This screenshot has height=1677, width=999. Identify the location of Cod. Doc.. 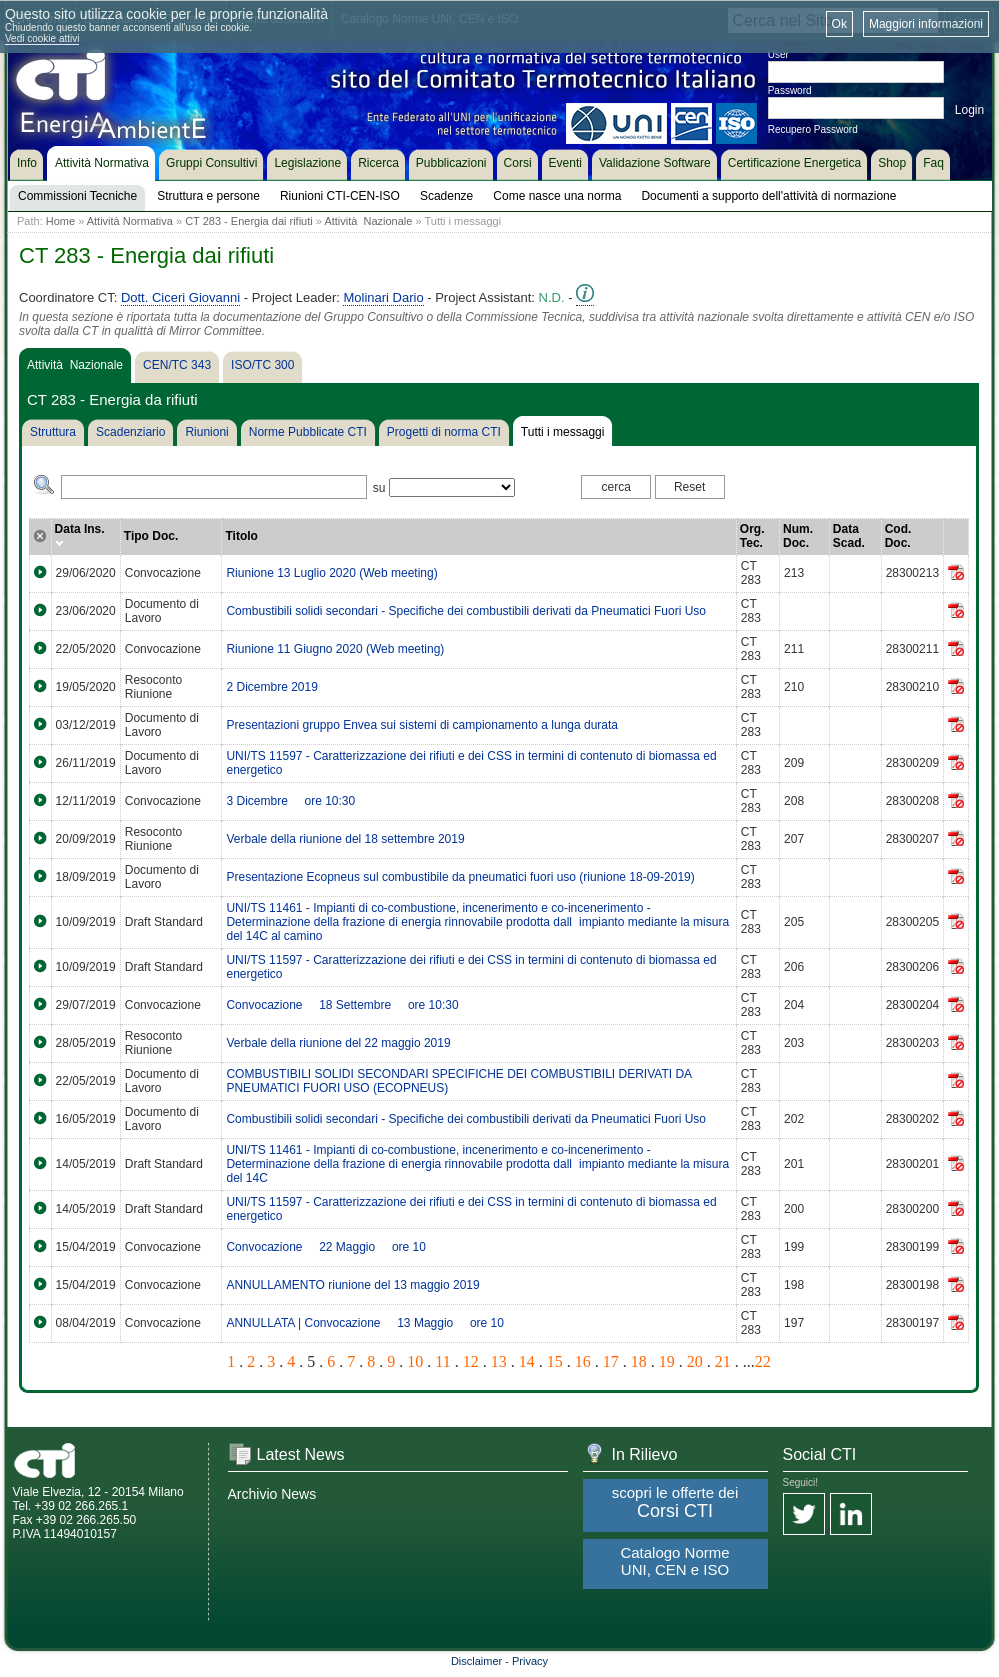
(898, 536).